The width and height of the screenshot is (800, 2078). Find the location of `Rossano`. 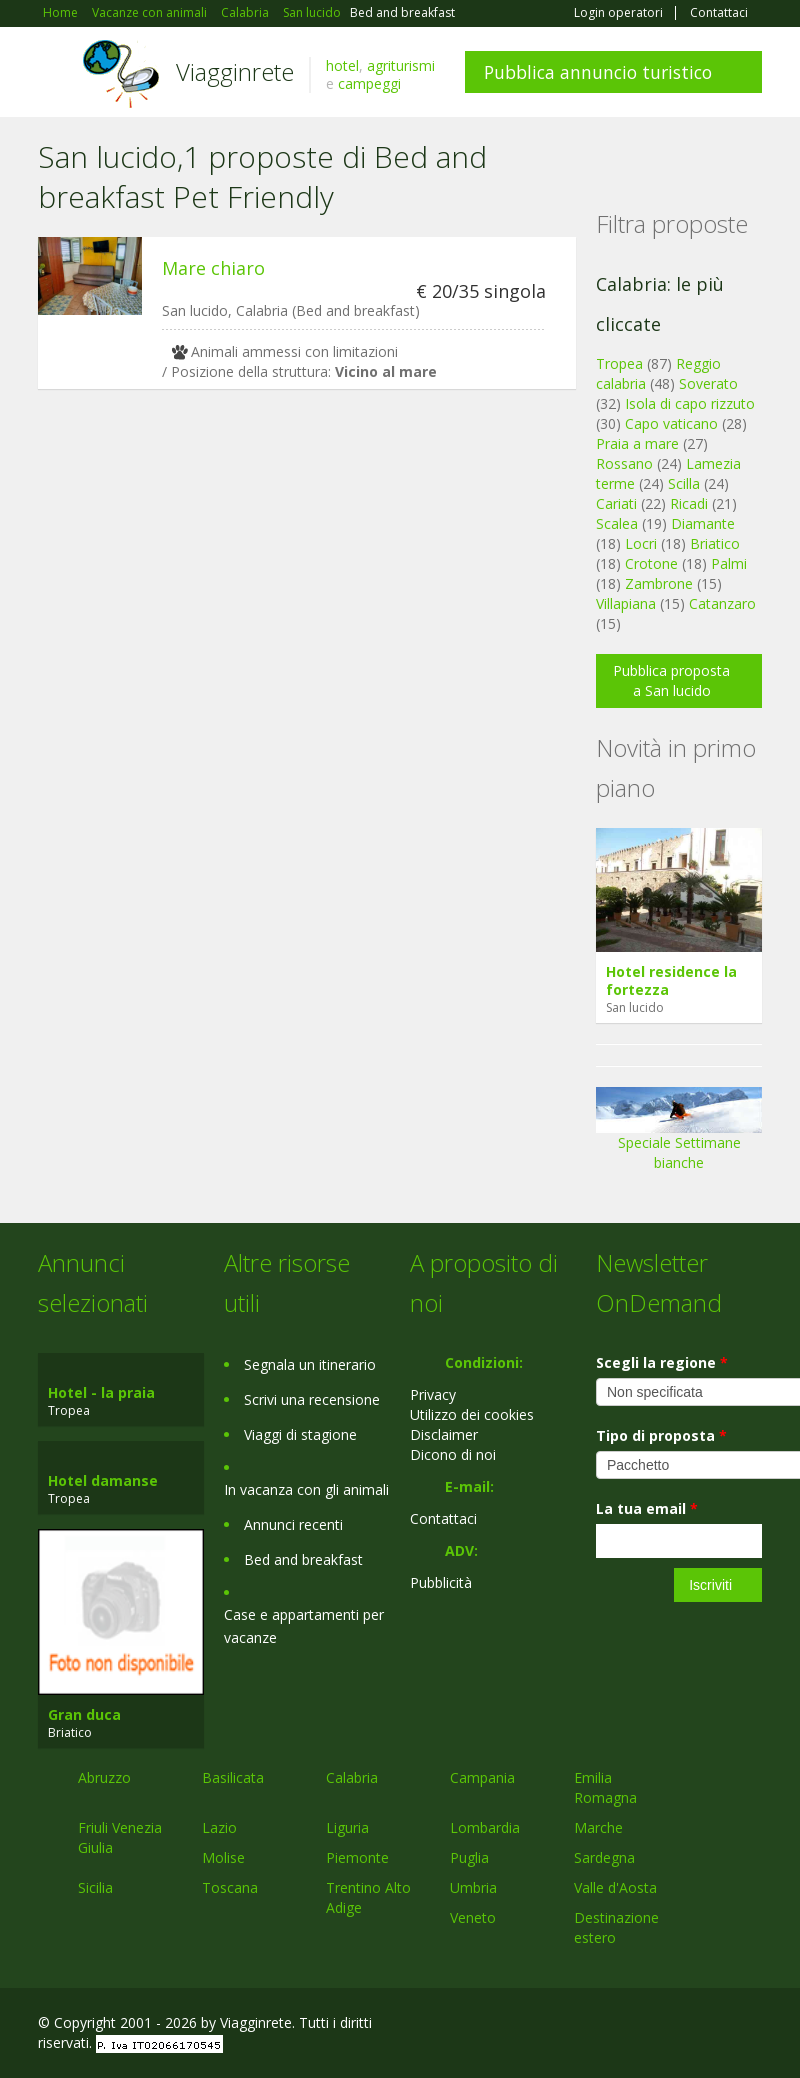

Rossano is located at coordinates (624, 463).